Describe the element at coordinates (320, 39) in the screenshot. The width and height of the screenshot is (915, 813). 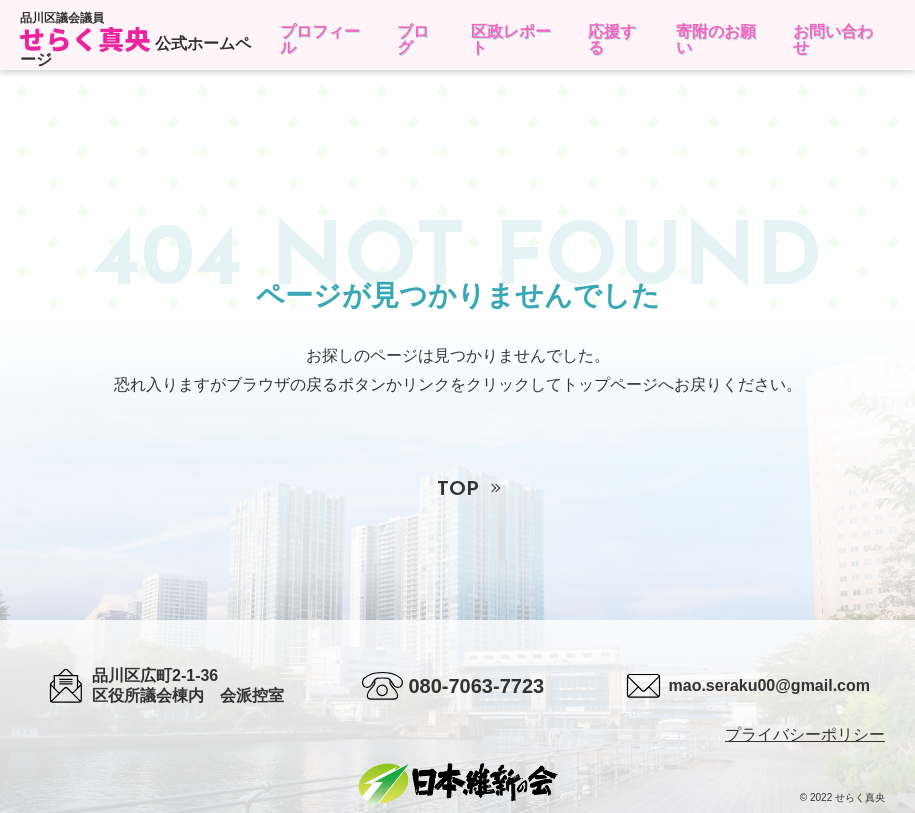
I see `プロフィール` at that location.